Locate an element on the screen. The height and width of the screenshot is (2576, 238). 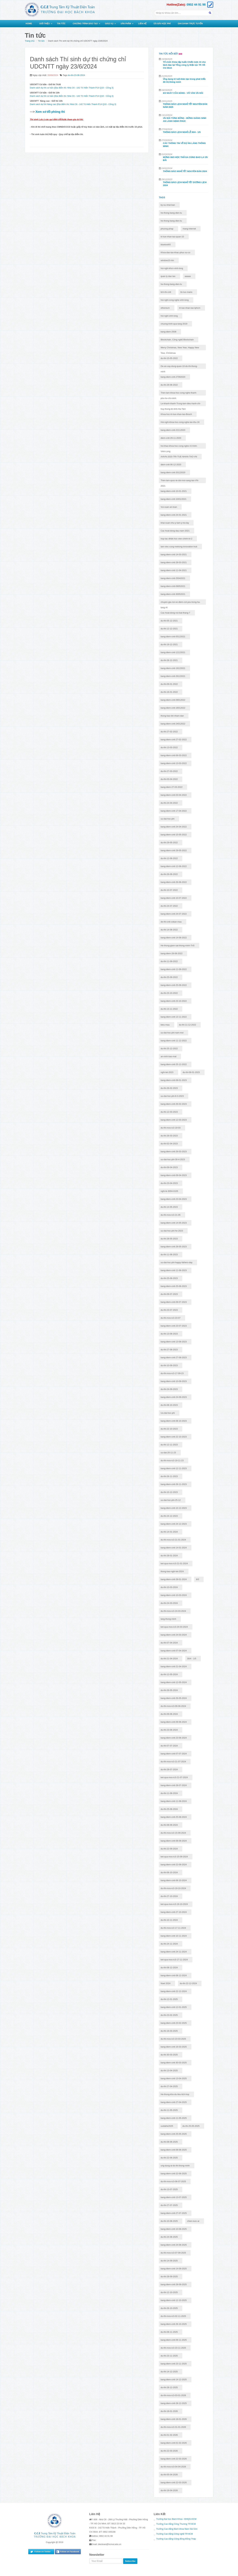
du-thi-30-03-2025 is located at coordinates (169, 2054).